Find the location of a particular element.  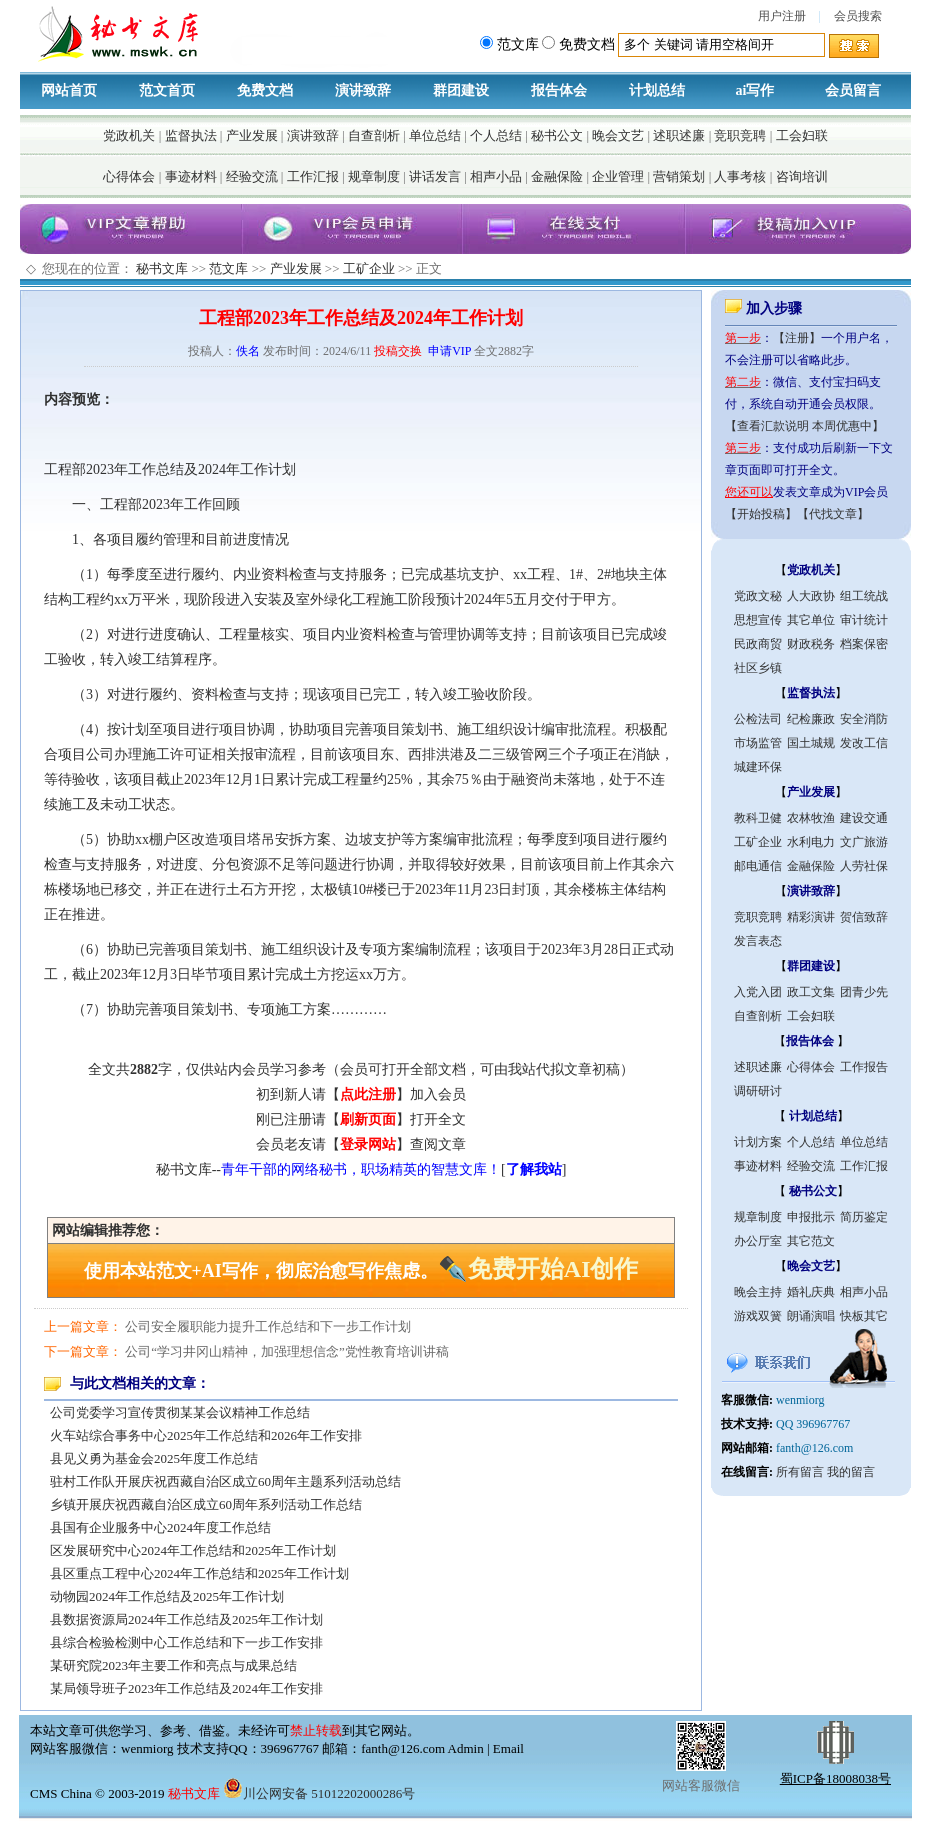

朗诵演唱 is located at coordinates (811, 1316).